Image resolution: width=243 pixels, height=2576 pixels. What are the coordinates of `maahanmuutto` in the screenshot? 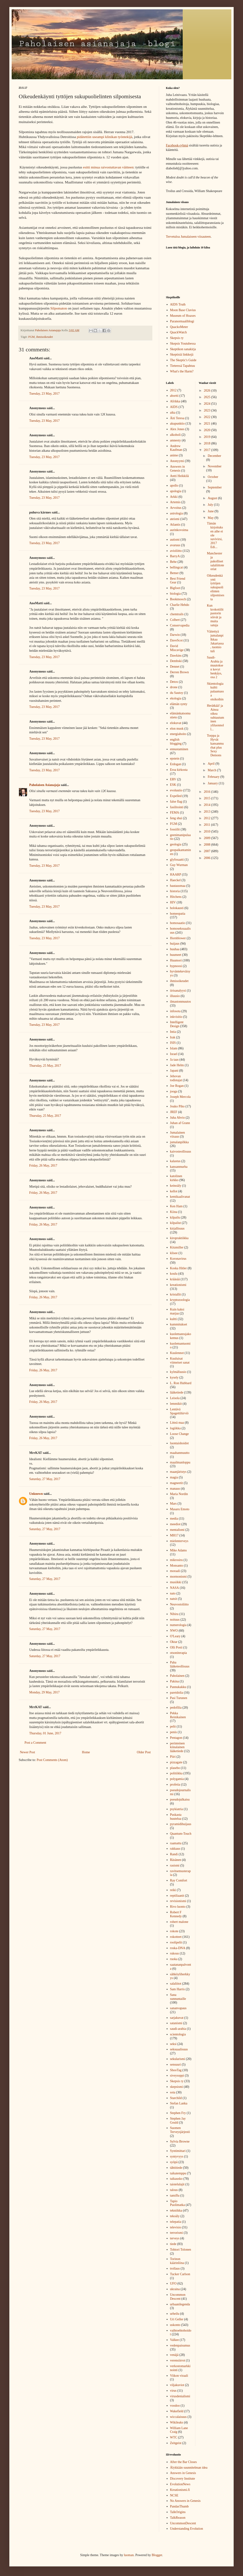 It's located at (179, 1453).